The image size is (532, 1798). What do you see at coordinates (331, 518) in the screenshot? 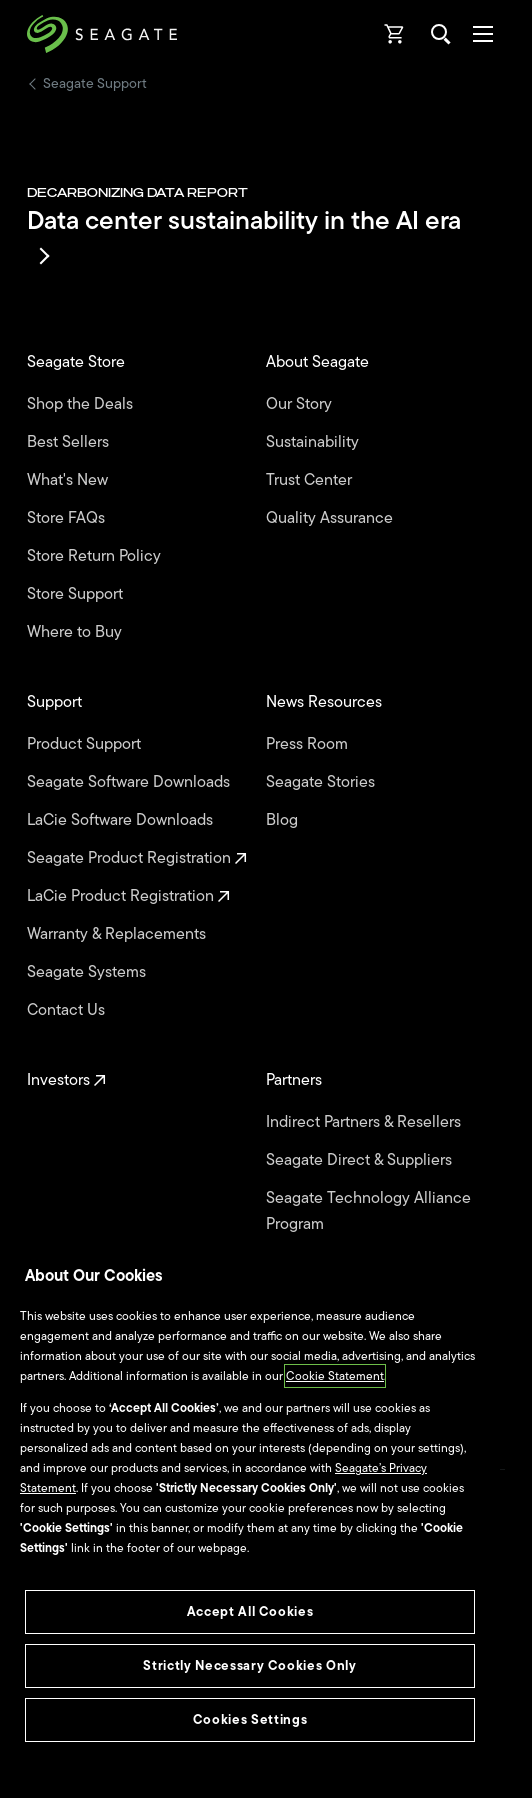
I see `Quality Assurance` at bounding box center [331, 518].